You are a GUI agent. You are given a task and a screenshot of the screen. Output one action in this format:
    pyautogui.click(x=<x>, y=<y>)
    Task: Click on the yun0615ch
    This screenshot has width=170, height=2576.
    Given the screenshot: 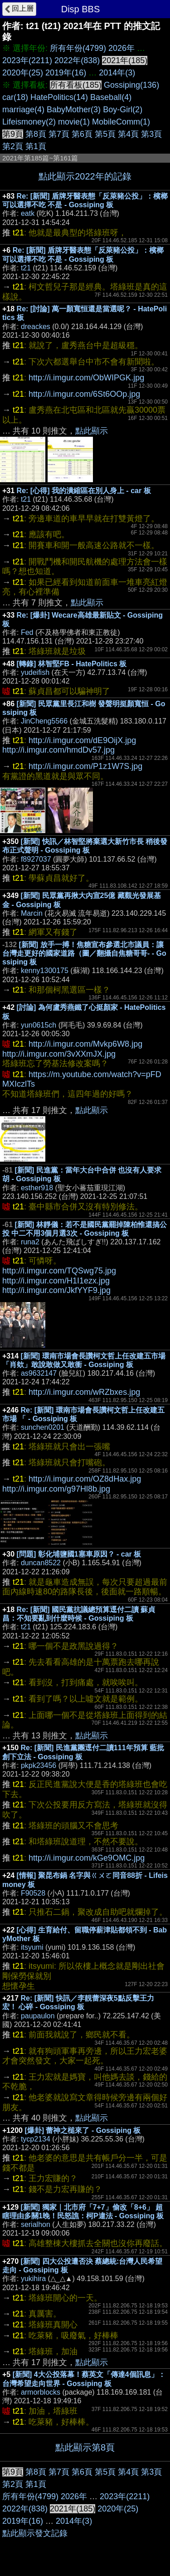 What is the action you would take?
    pyautogui.click(x=38, y=1025)
    